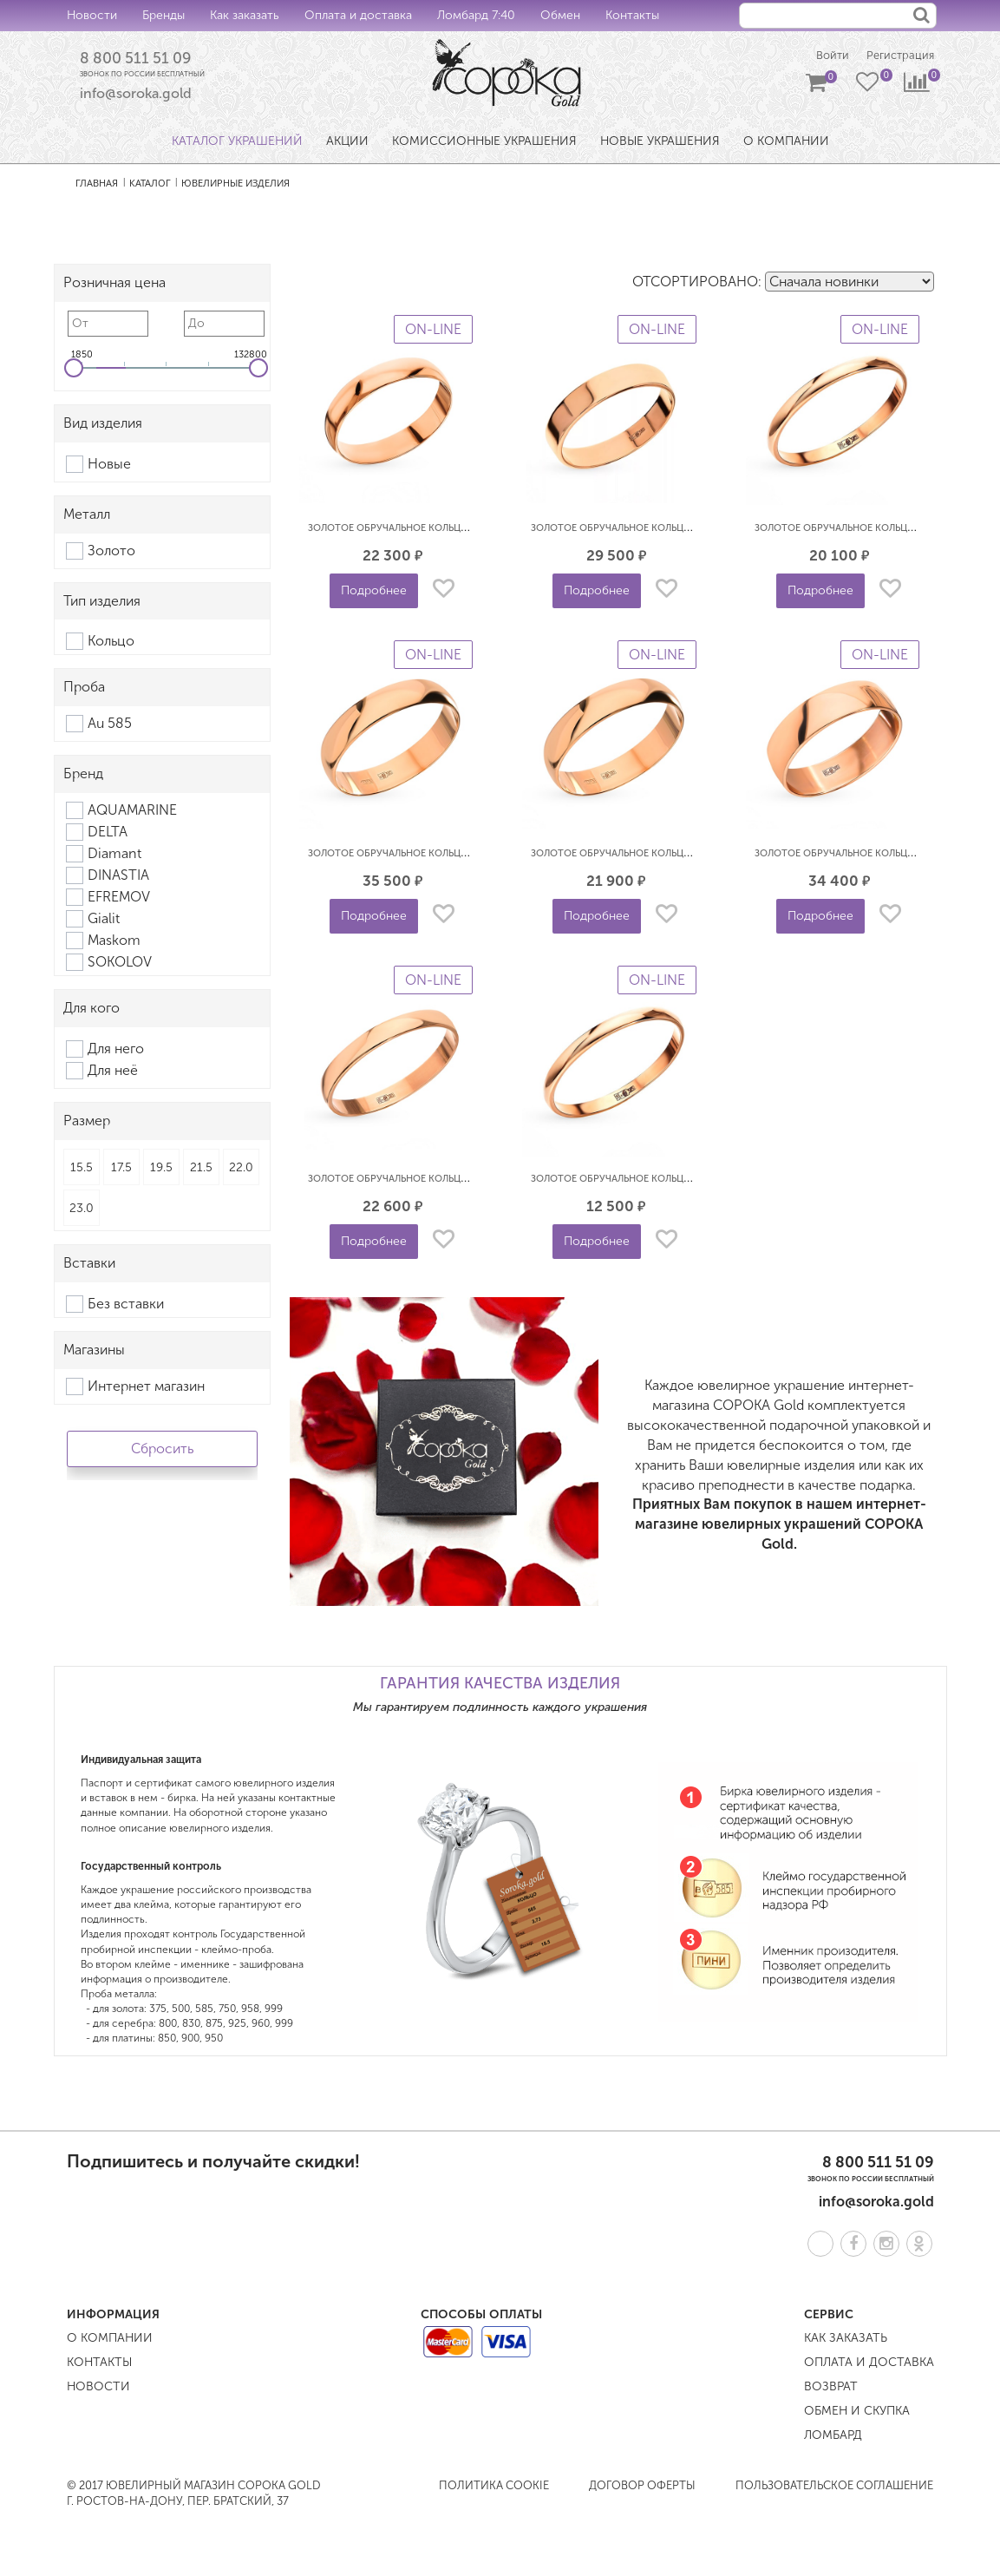 The width and height of the screenshot is (1000, 2576). What do you see at coordinates (463, 1181) in the screenshot?
I see `Золотое обручальное кольцо гладкое классическое 3 мм` at bounding box center [463, 1181].